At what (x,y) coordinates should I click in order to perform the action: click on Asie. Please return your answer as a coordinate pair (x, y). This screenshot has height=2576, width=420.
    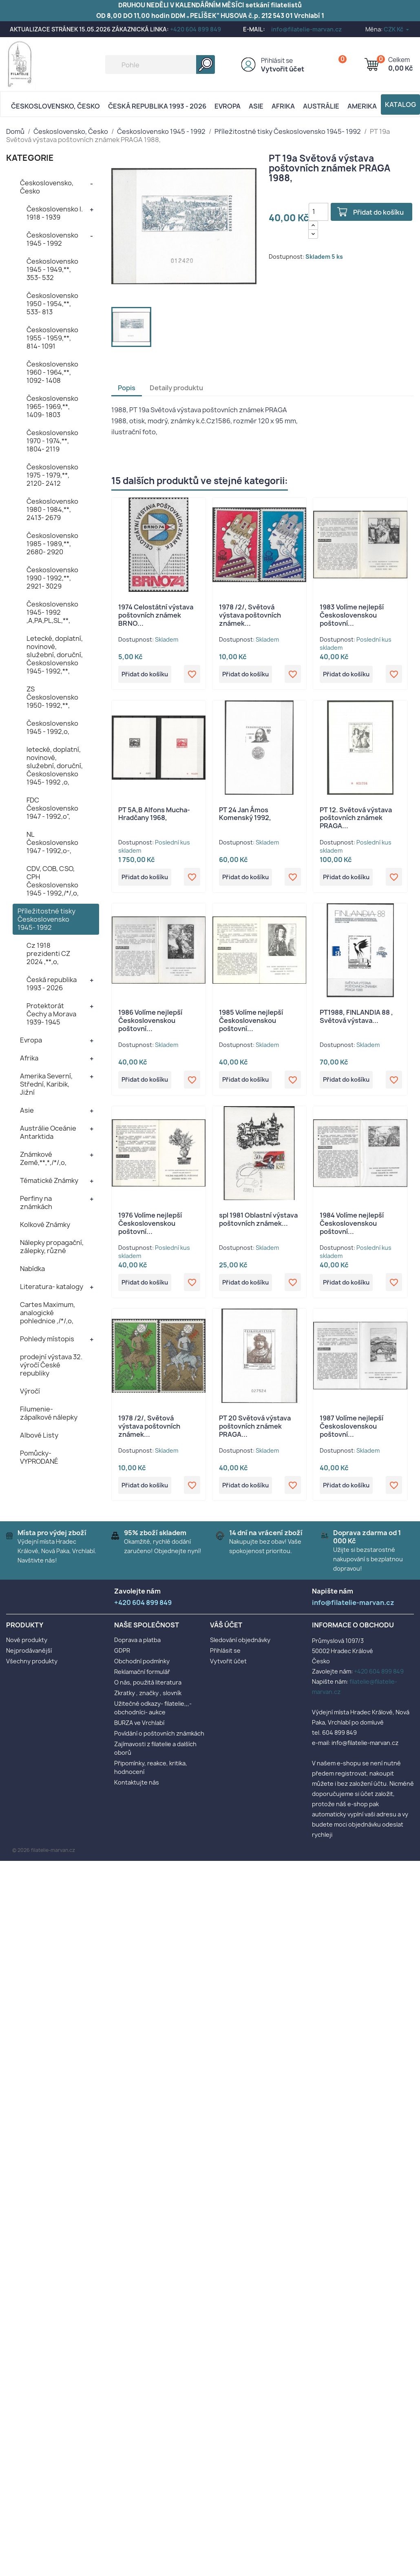
    Looking at the image, I should click on (256, 106).